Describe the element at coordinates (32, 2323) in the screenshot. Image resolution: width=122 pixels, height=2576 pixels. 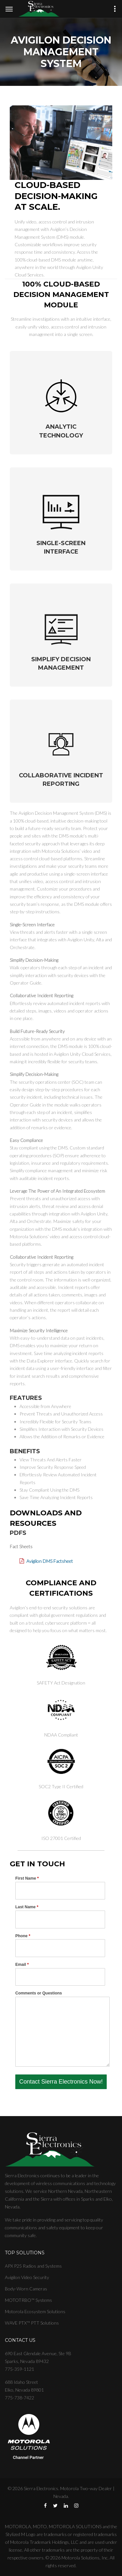
I see `WAVE PTX™ PTT Solutions` at that location.